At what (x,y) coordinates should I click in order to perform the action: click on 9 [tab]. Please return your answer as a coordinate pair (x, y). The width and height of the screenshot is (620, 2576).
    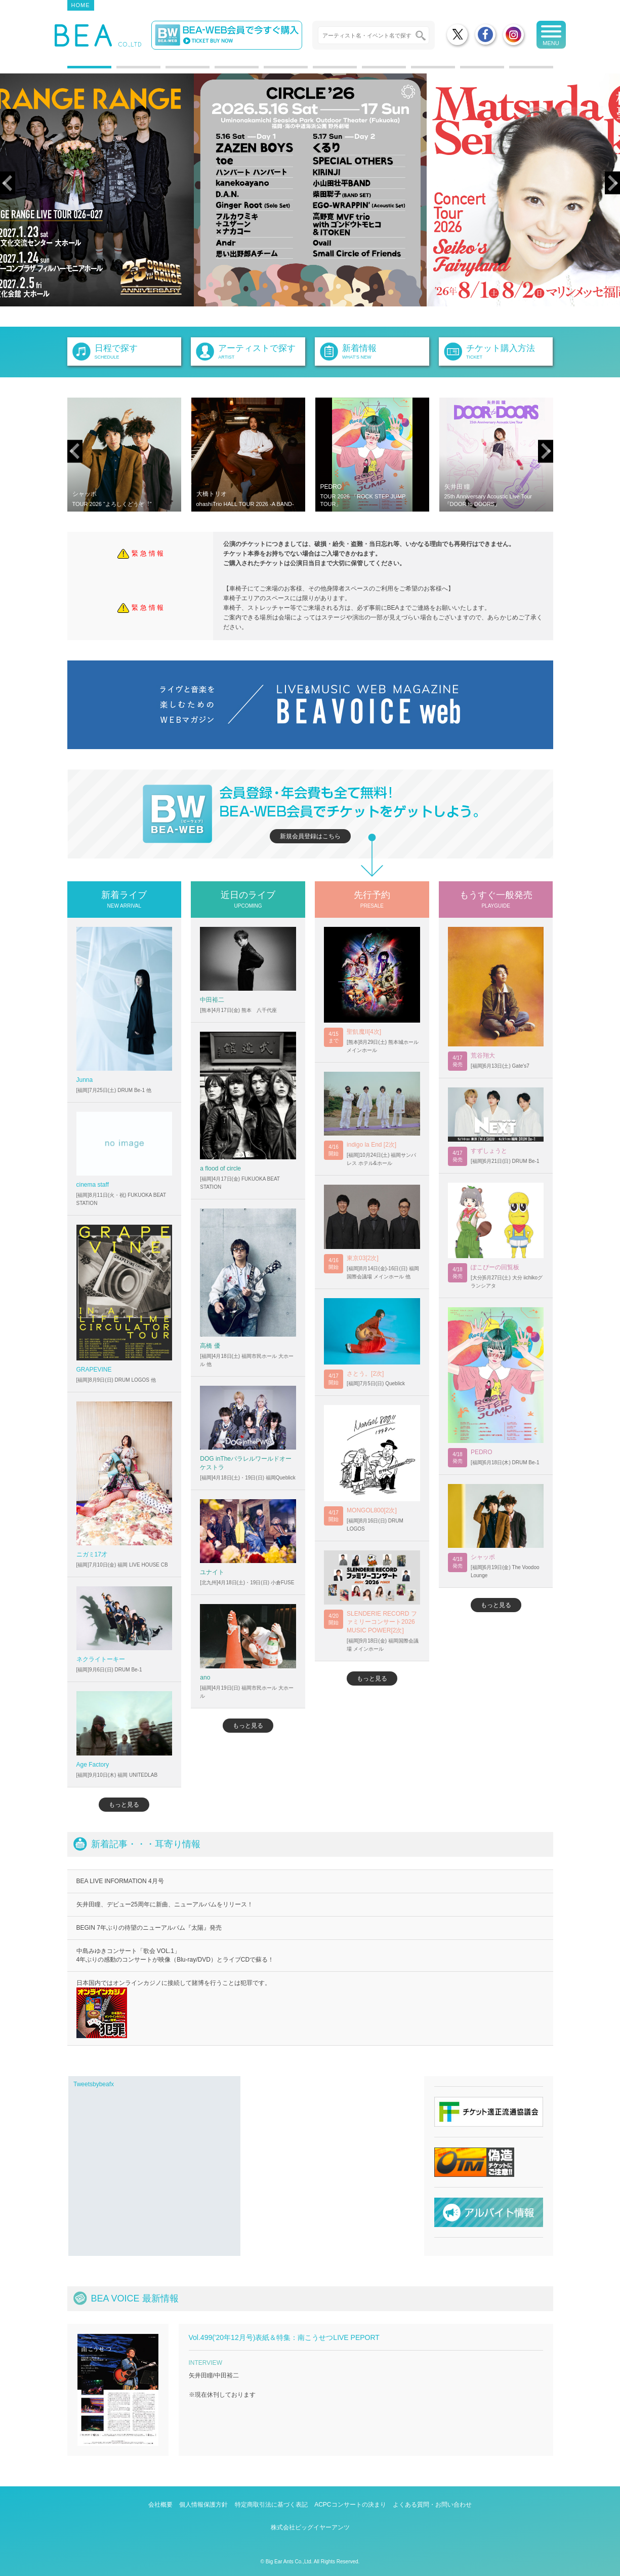
    Looking at the image, I should click on (465, 71).